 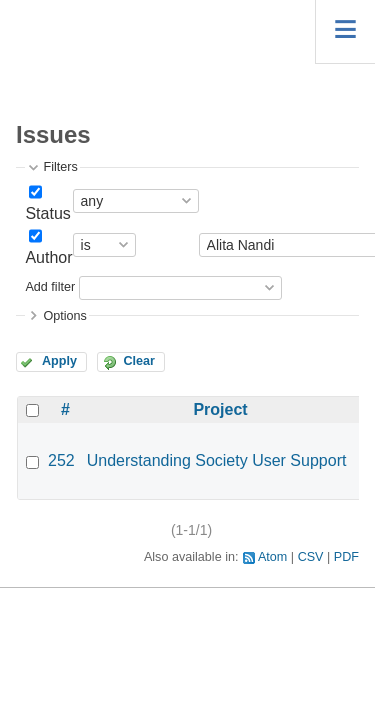 What do you see at coordinates (48, 257) in the screenshot?
I see `Author` at bounding box center [48, 257].